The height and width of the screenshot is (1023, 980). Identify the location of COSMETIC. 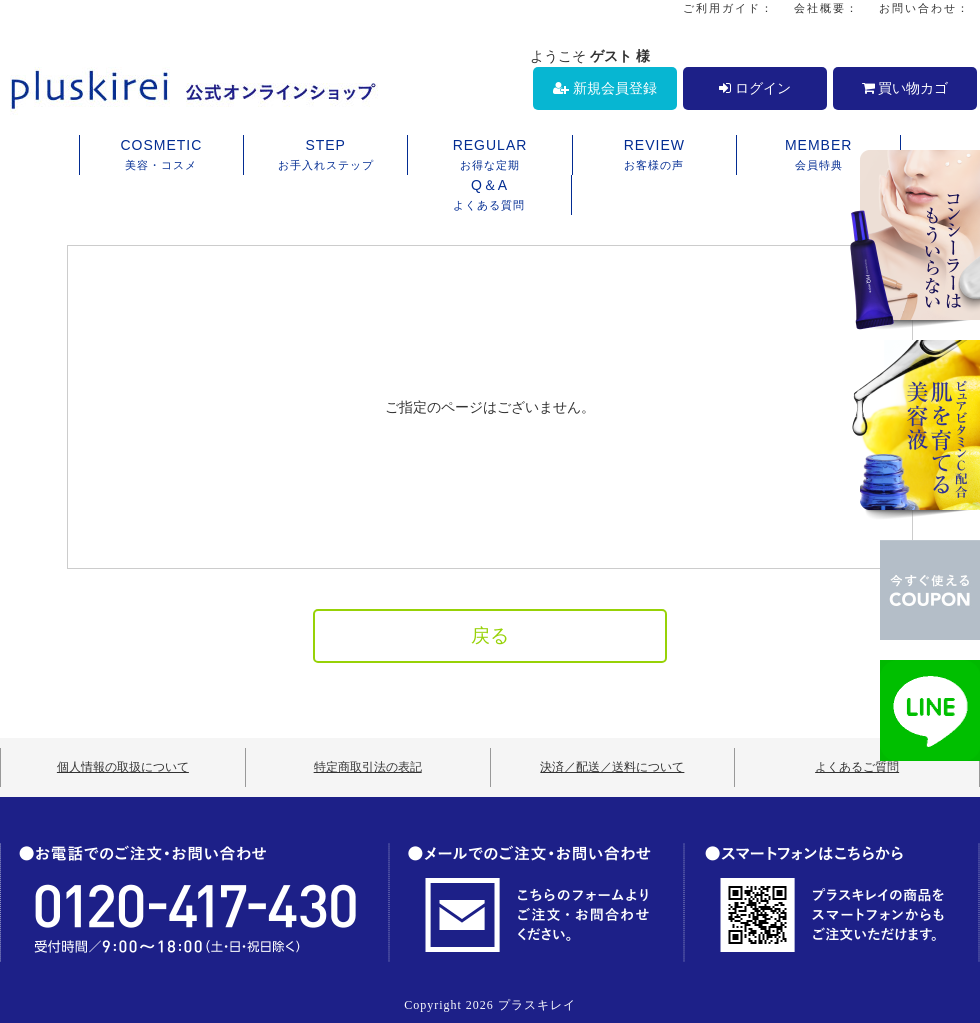
(161, 156).